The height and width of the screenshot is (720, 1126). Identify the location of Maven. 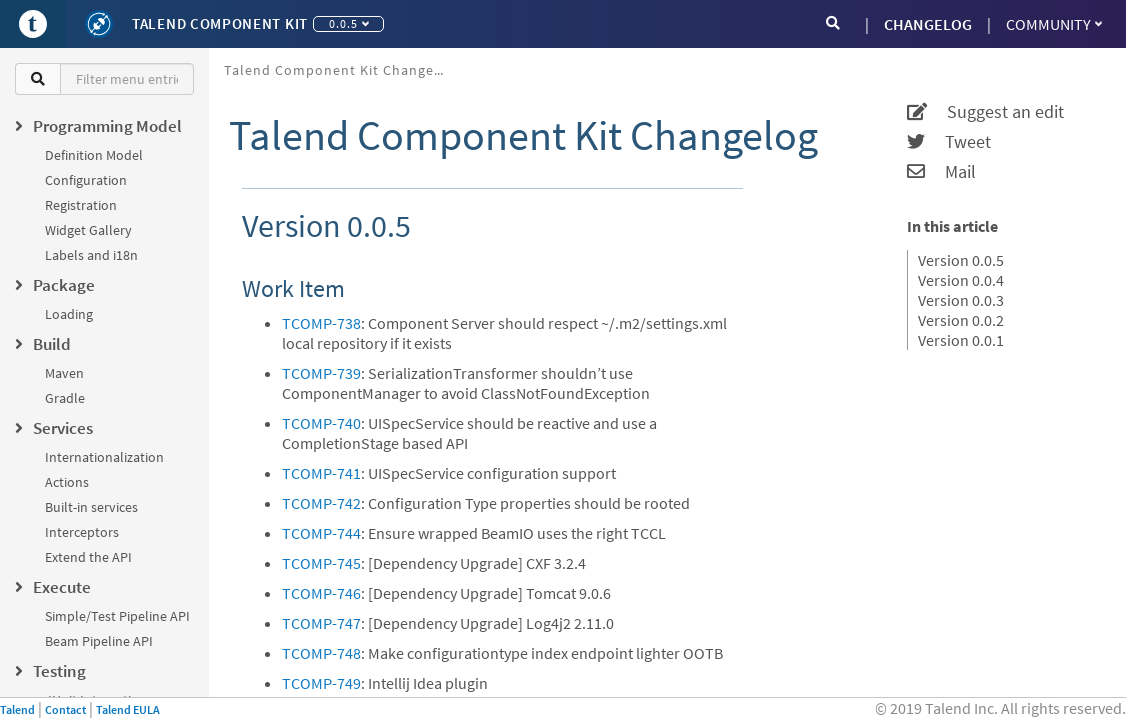
(64, 373).